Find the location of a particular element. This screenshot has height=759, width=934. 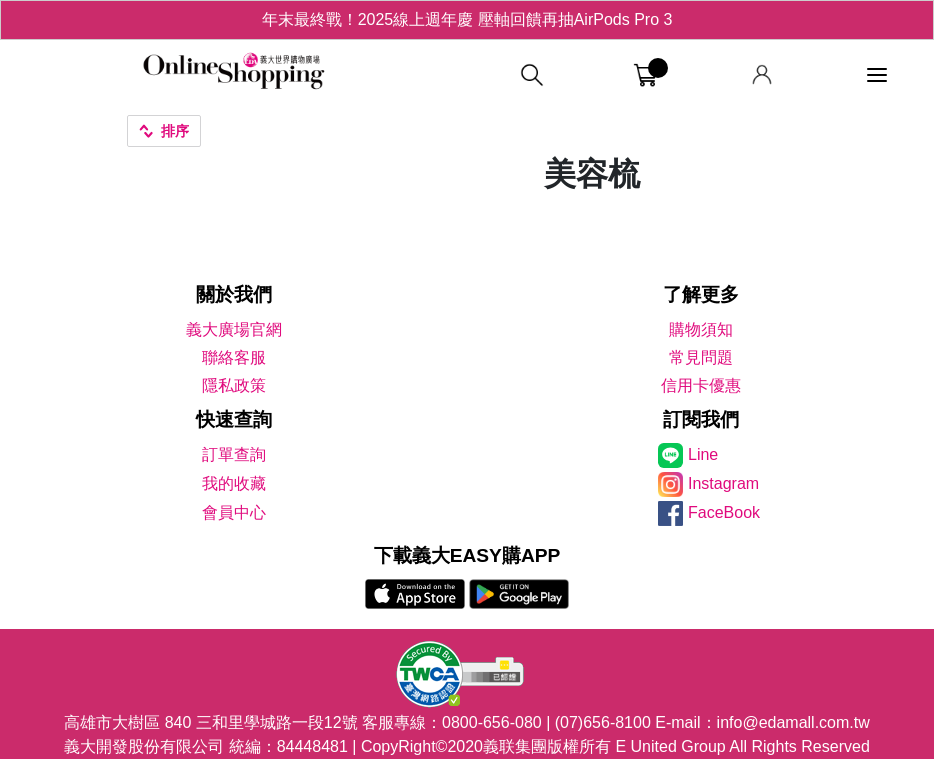

信用卡優惠 is located at coordinates (701, 385).